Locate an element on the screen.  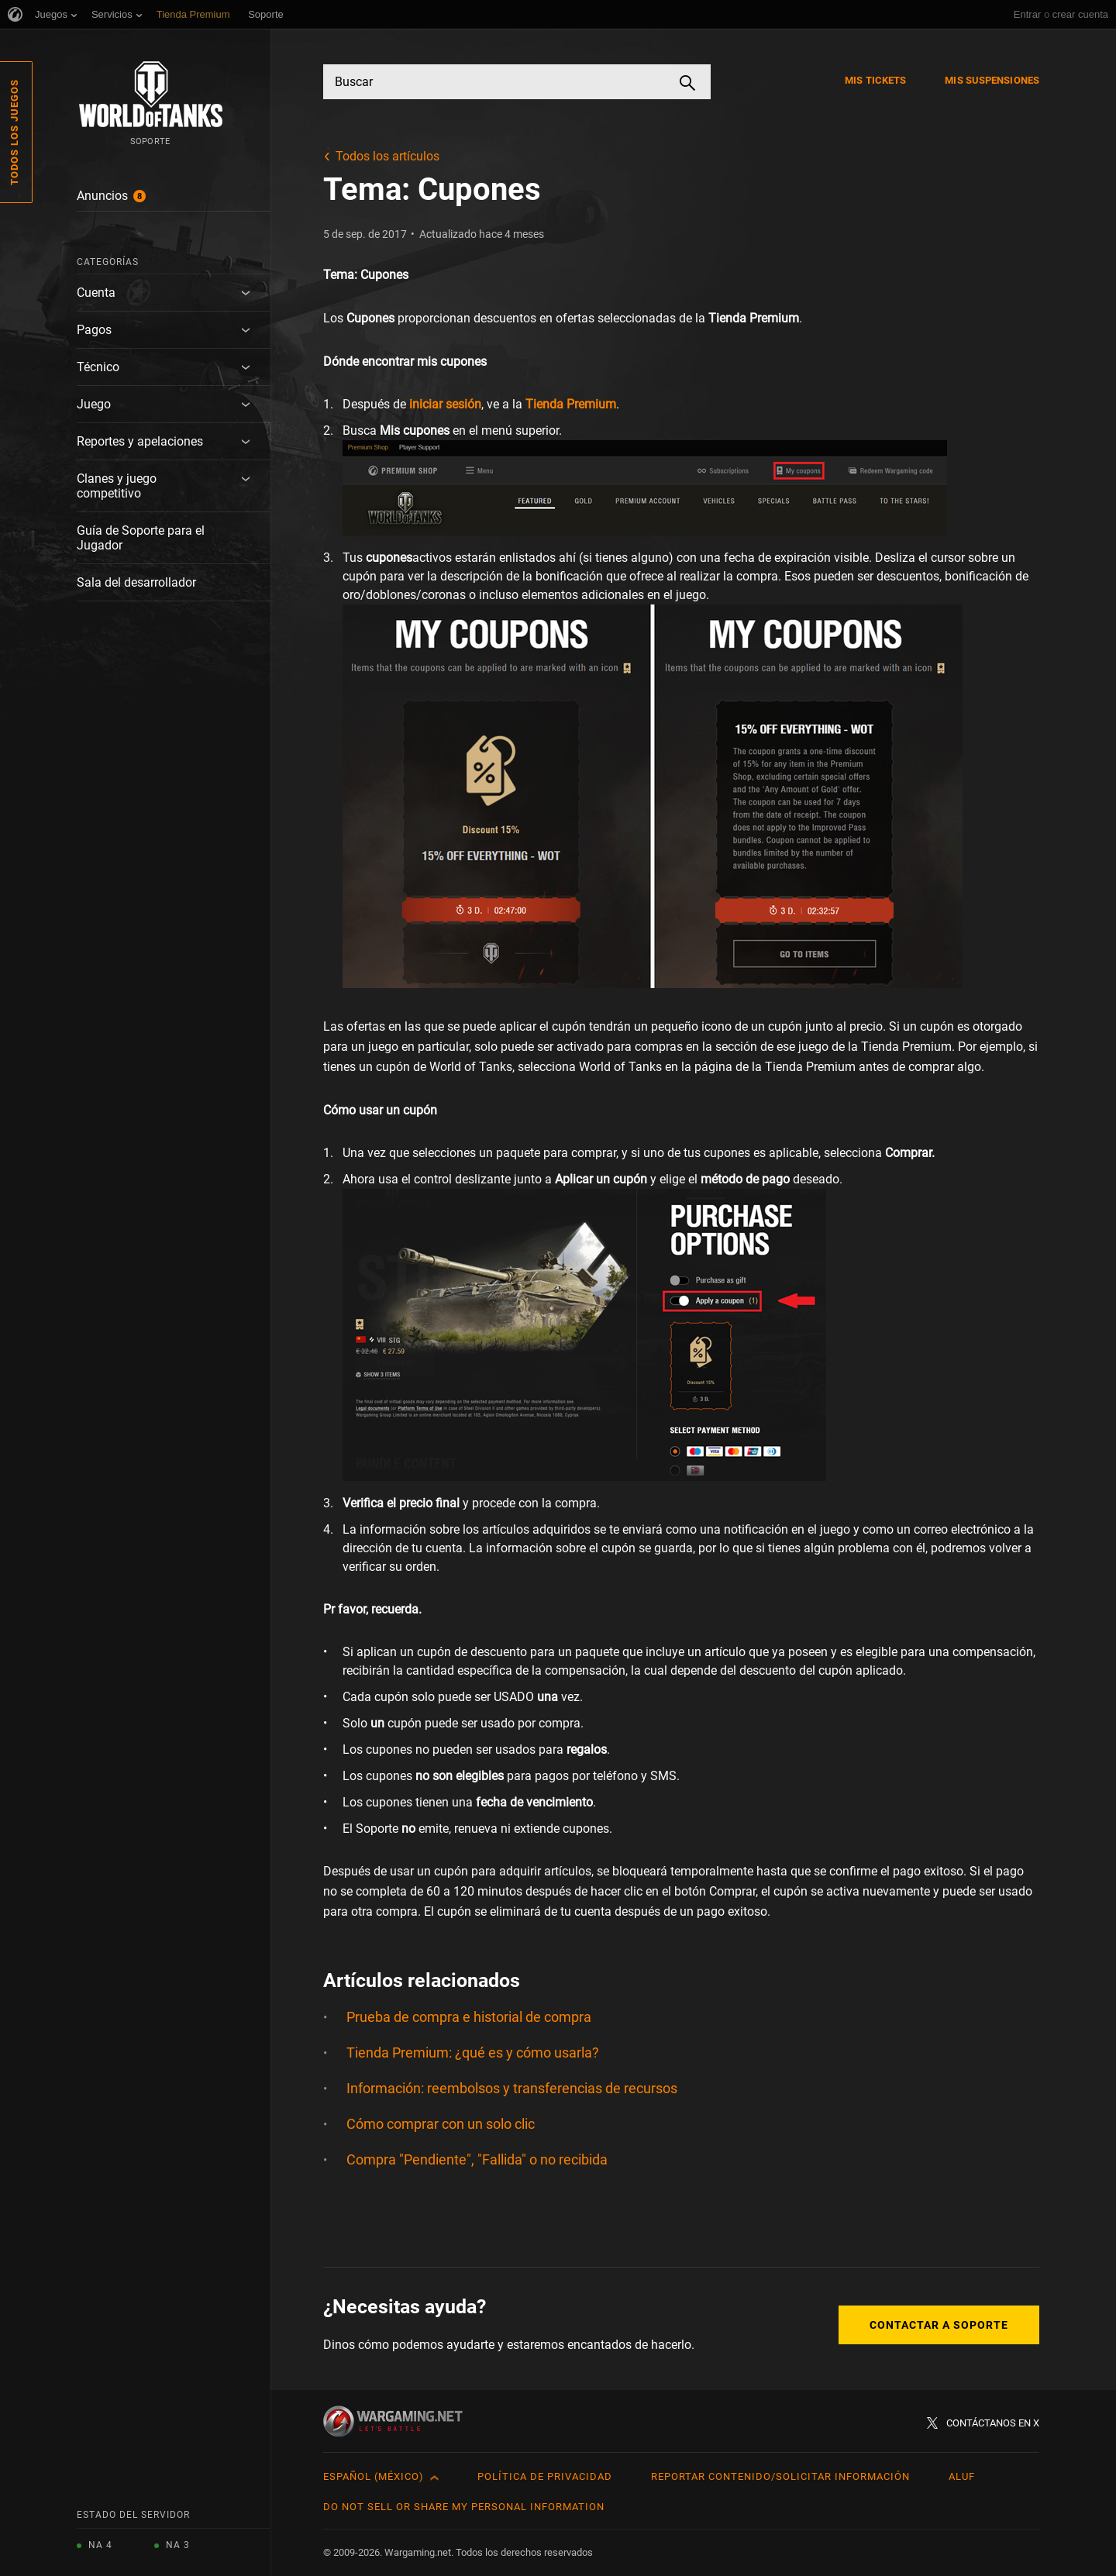
Do Not Sell or Share My Personal Information is located at coordinates (463, 2506).